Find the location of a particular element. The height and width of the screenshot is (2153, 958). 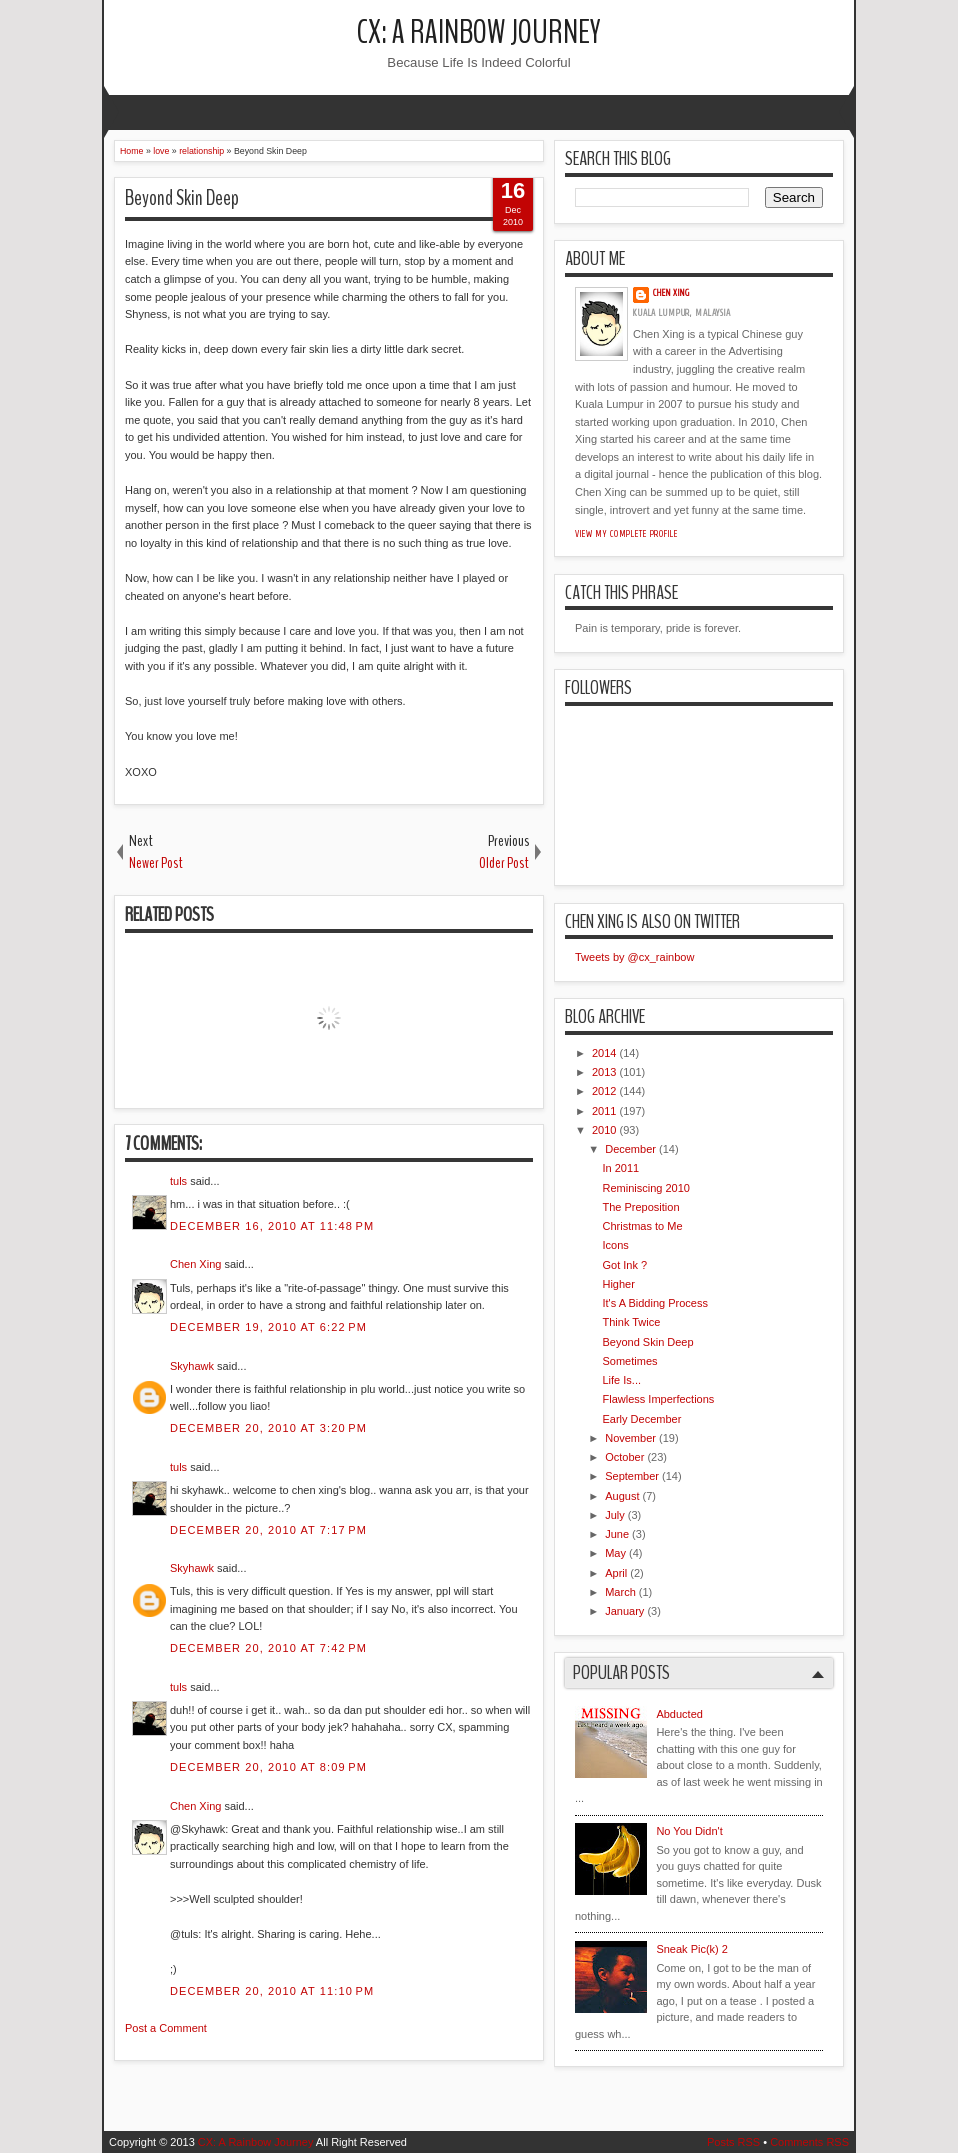

Posts RSS is located at coordinates (733, 2142).